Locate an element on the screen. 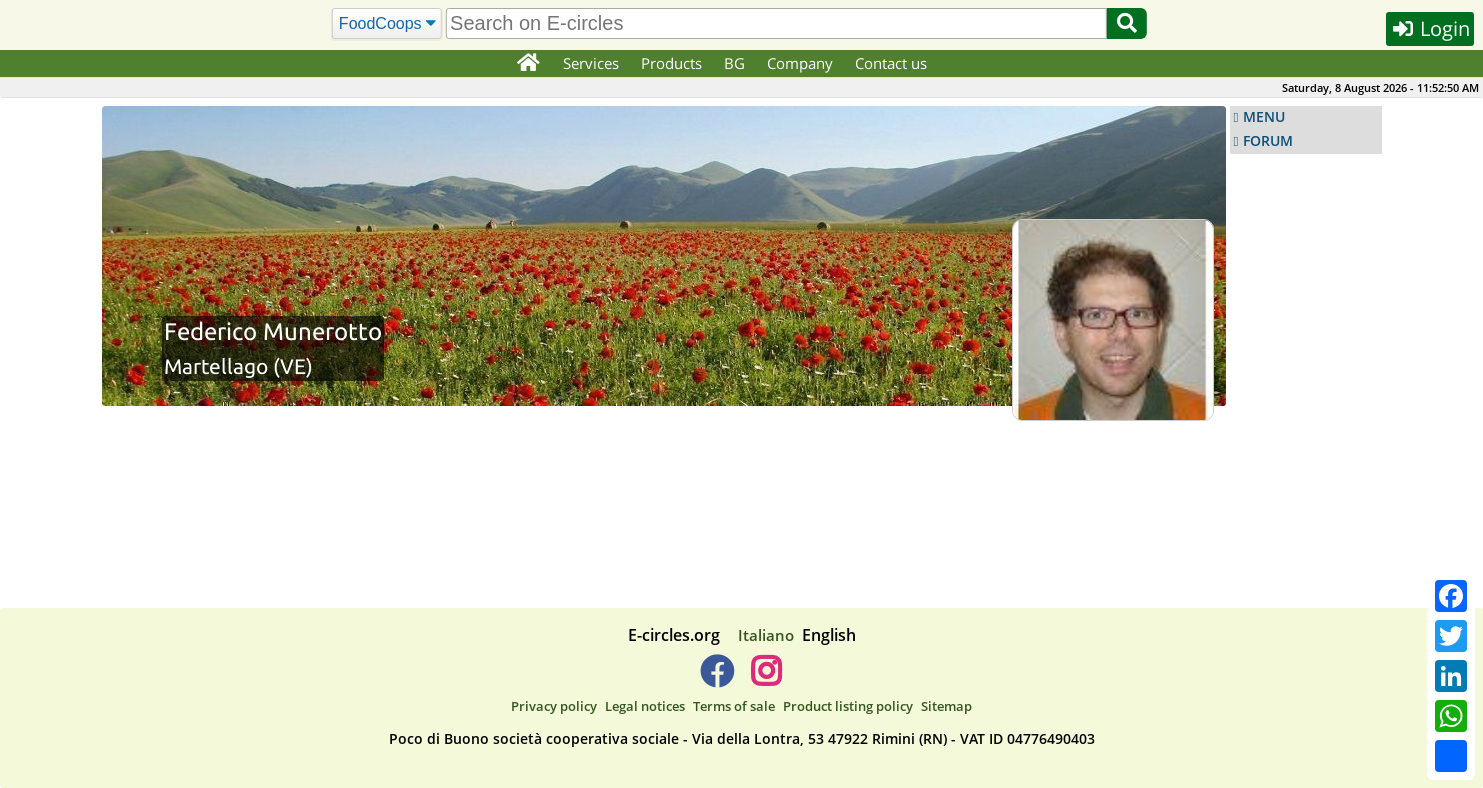 The width and height of the screenshot is (1483, 788). Contact us is located at coordinates (891, 63).